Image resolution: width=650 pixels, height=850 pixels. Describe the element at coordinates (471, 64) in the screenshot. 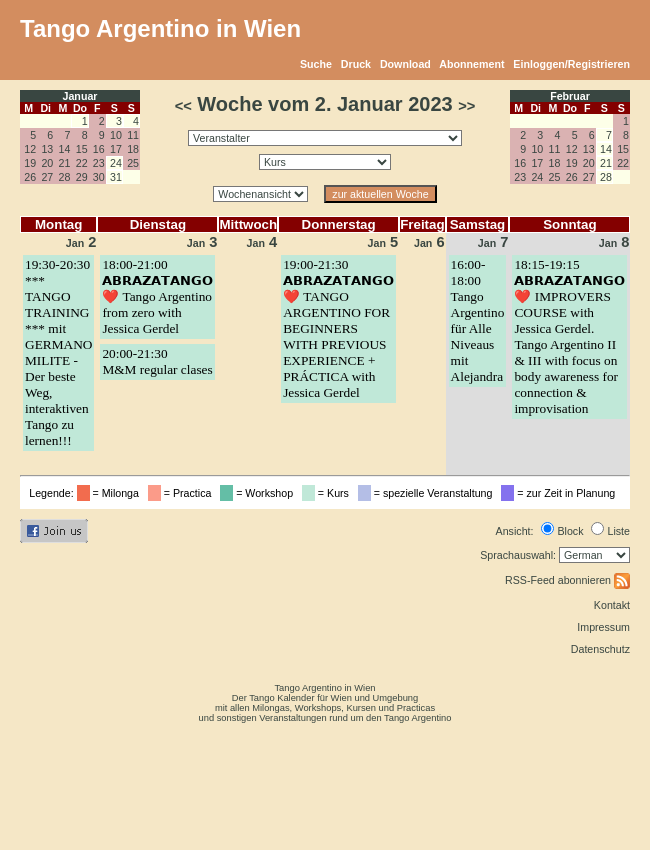

I see `Abonnement` at that location.